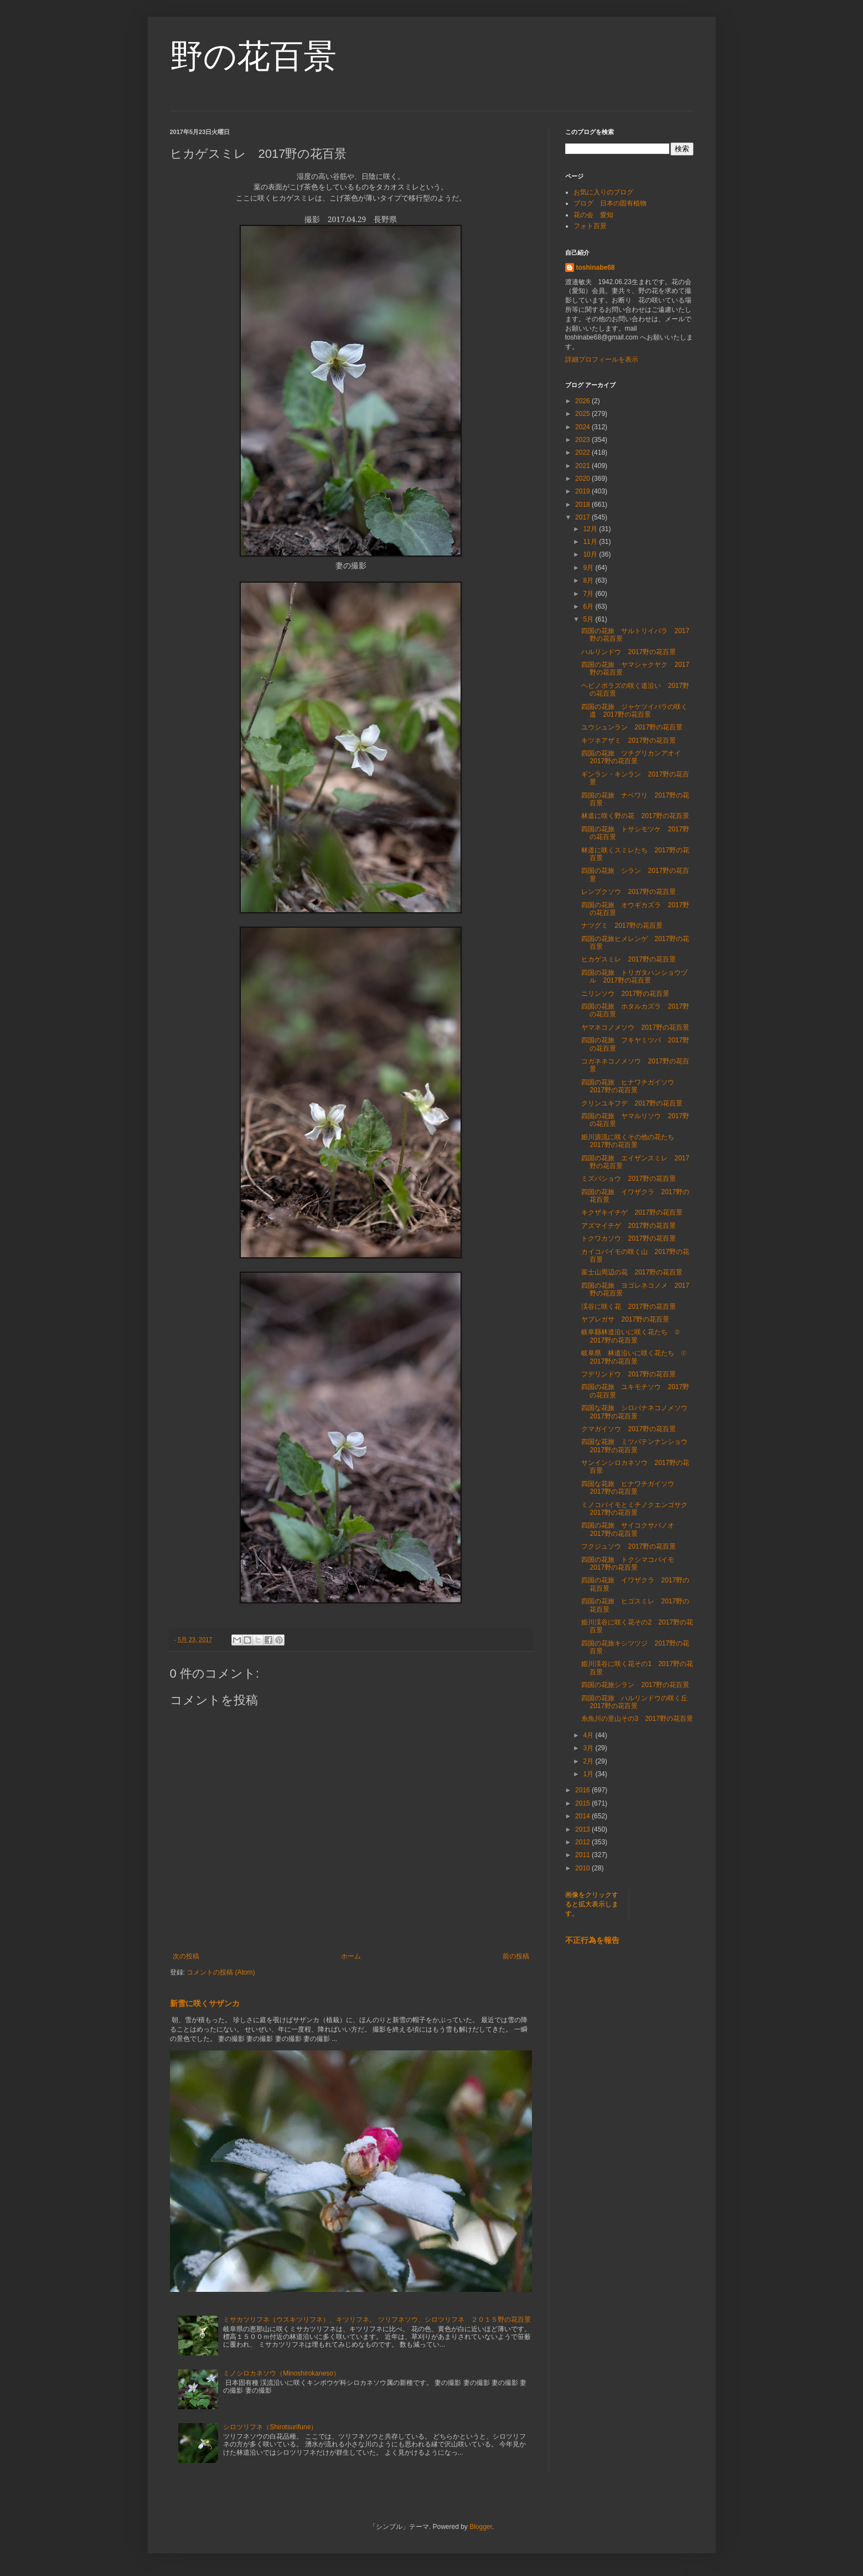 The height and width of the screenshot is (2576, 863). Describe the element at coordinates (583, 1803) in the screenshot. I see `2015` at that location.